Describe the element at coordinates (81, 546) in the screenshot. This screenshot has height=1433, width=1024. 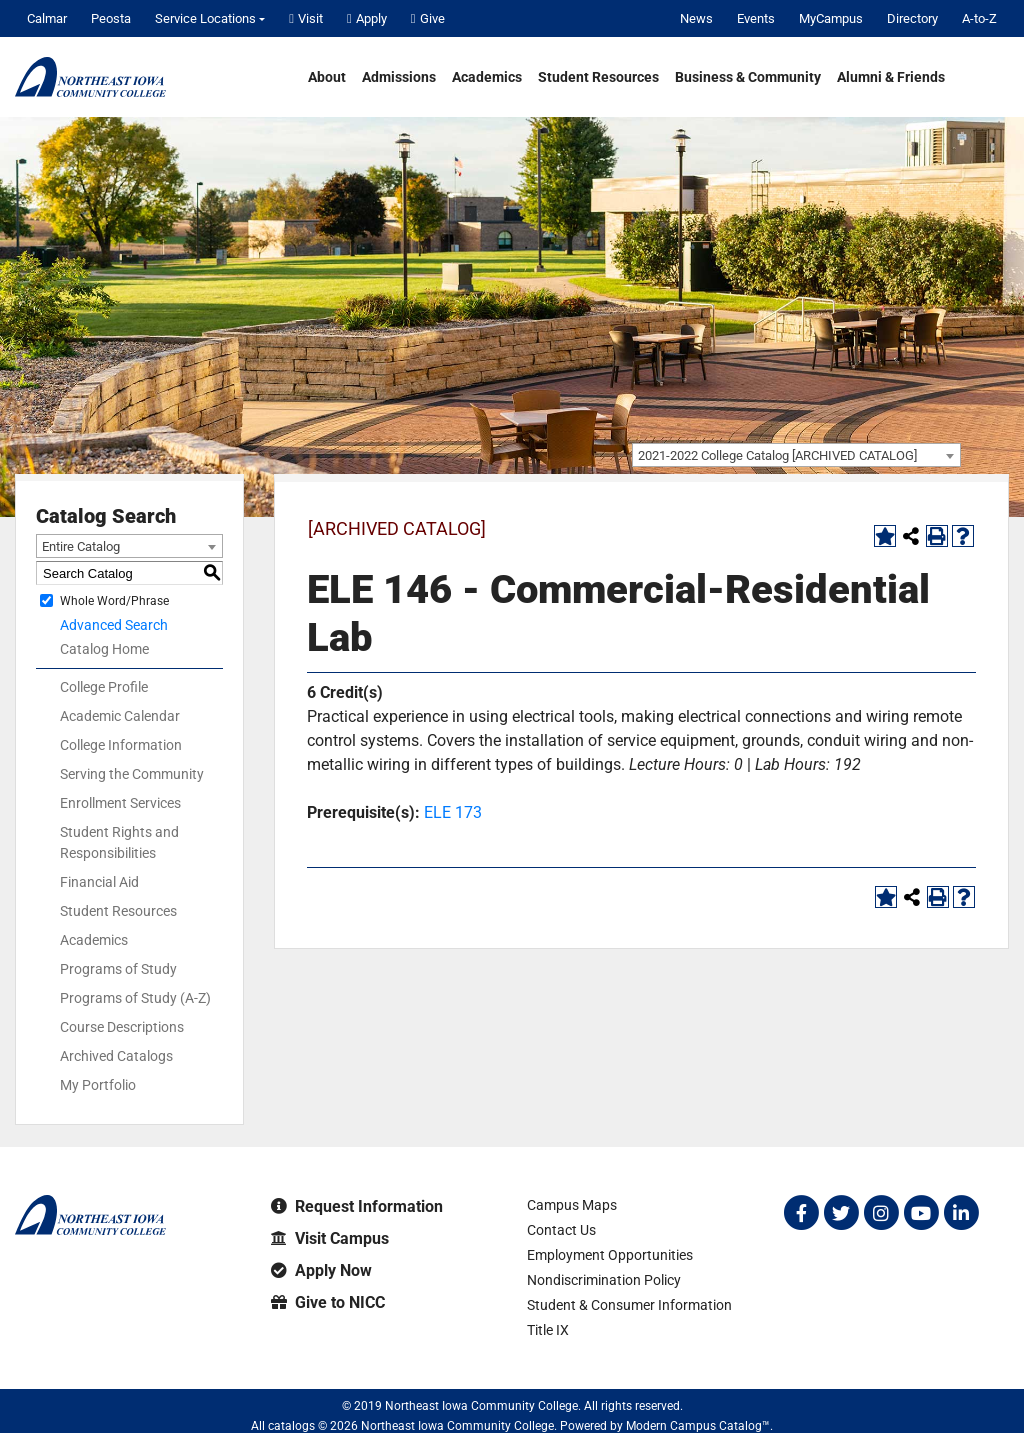
I see `Entire Catalog [textbox]` at that location.